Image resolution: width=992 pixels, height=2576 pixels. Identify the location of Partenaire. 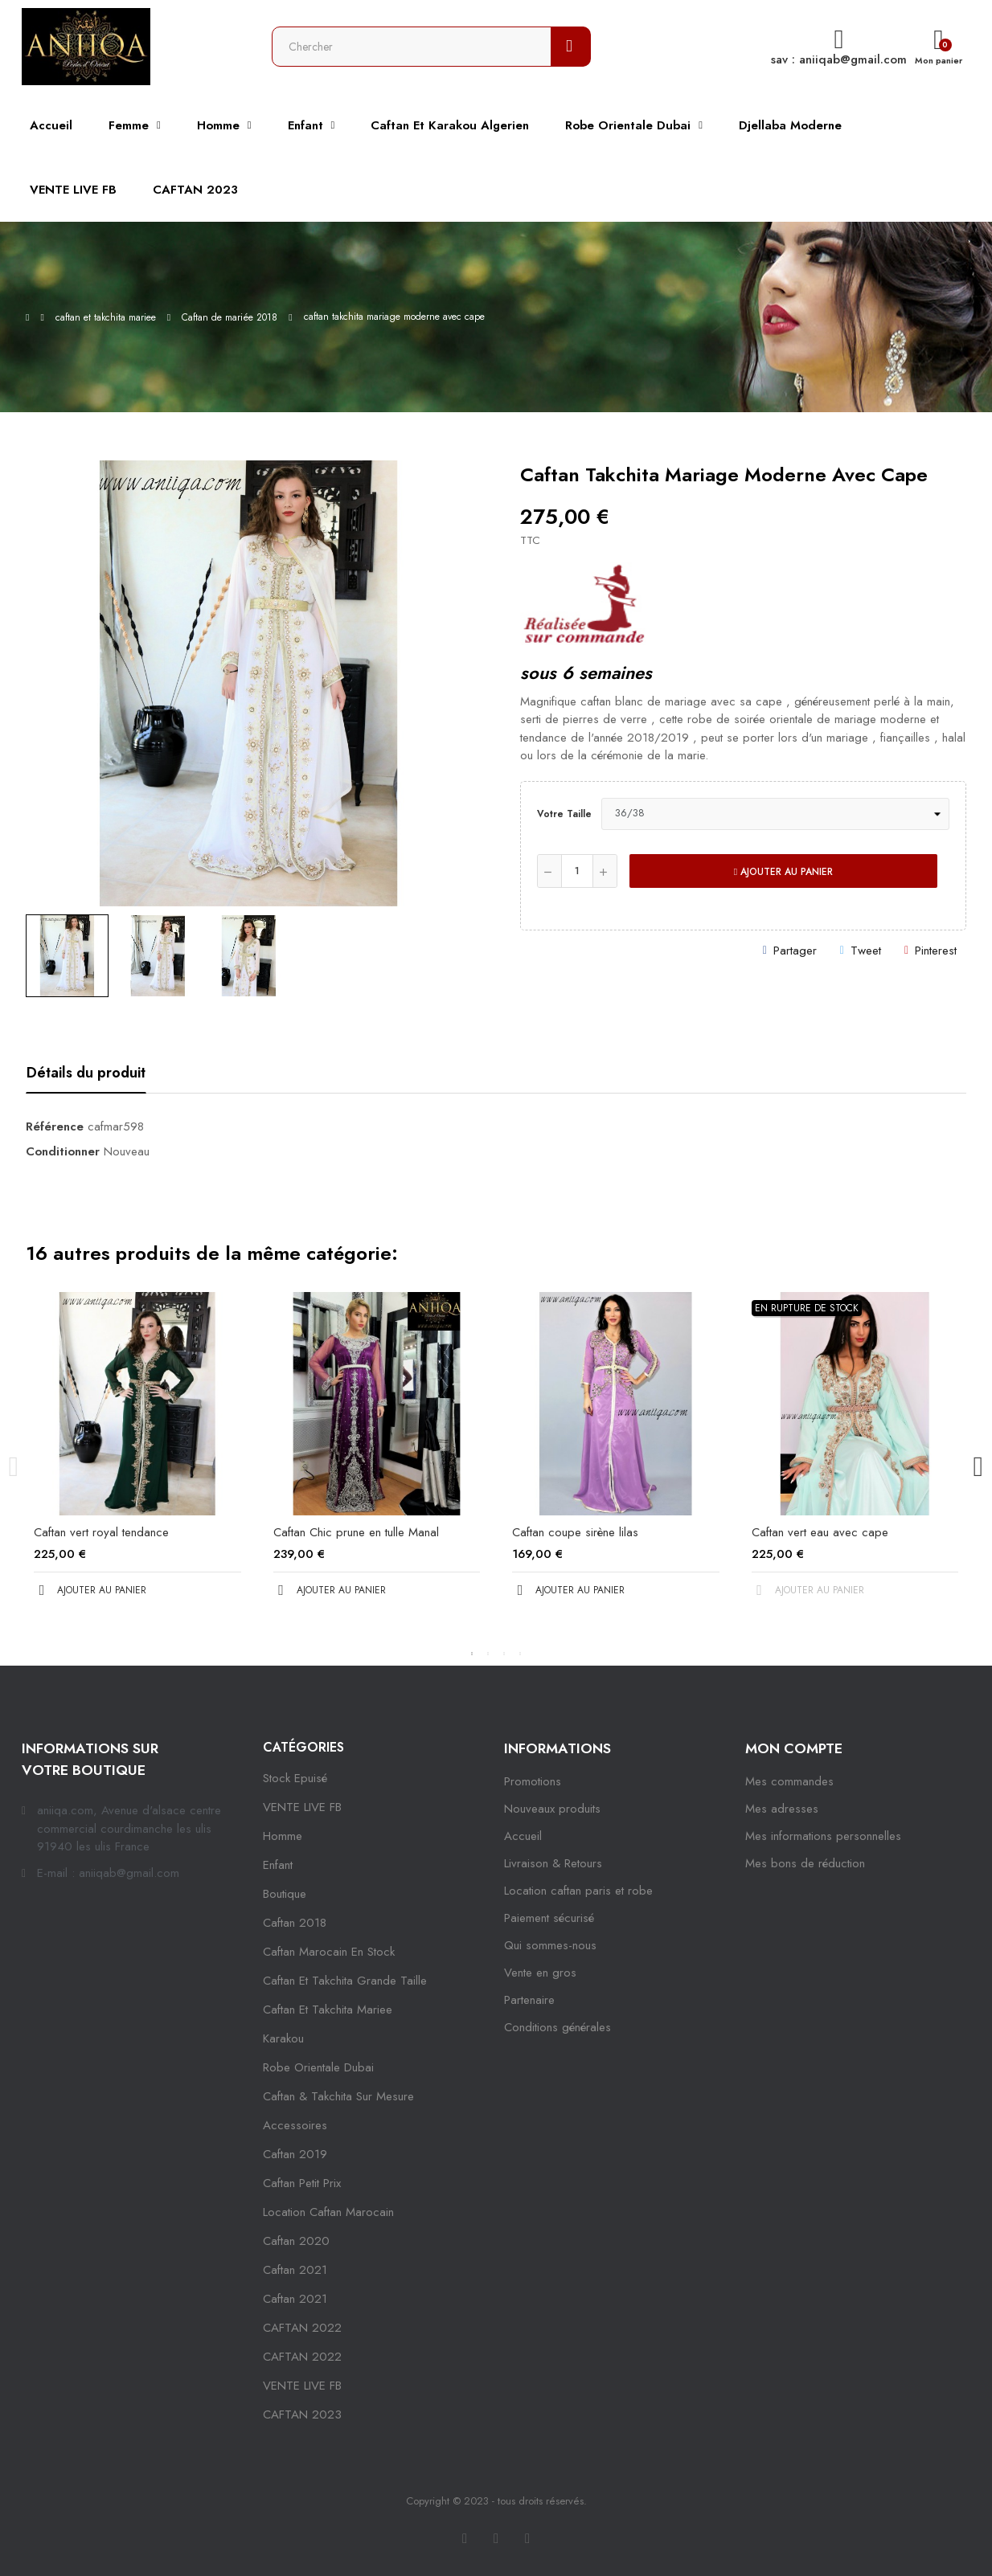
(529, 2000).